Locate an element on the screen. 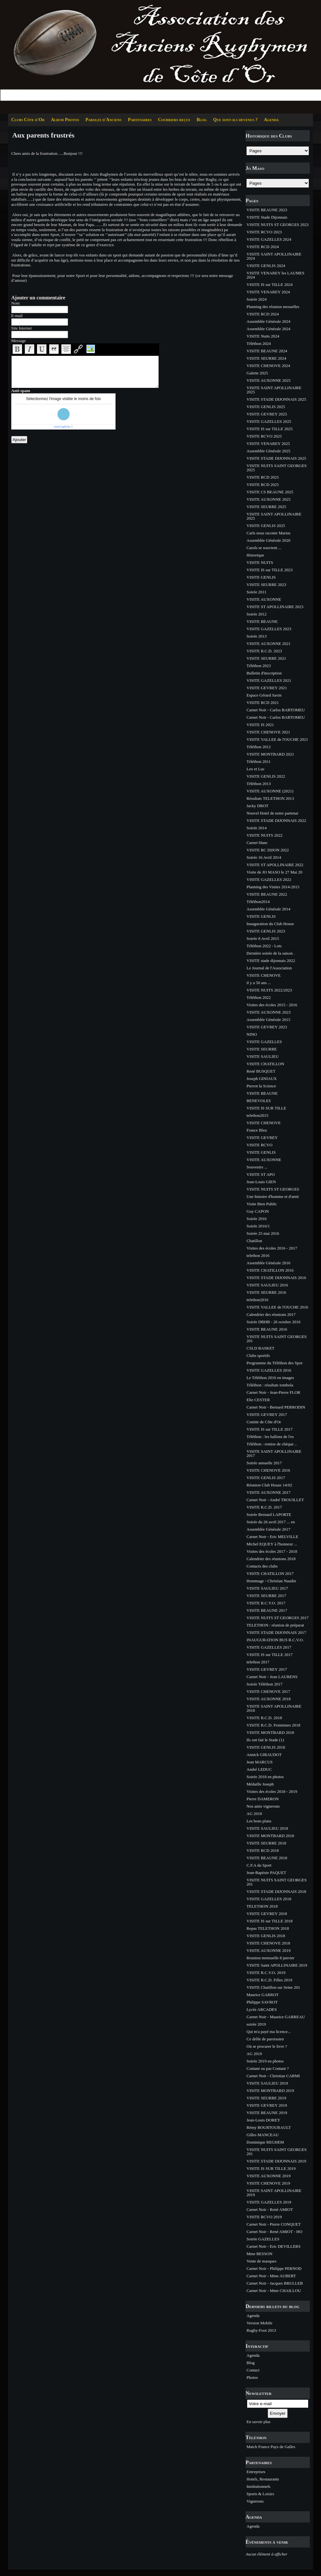  VISITE Stade Dijonnais is located at coordinates (267, 217).